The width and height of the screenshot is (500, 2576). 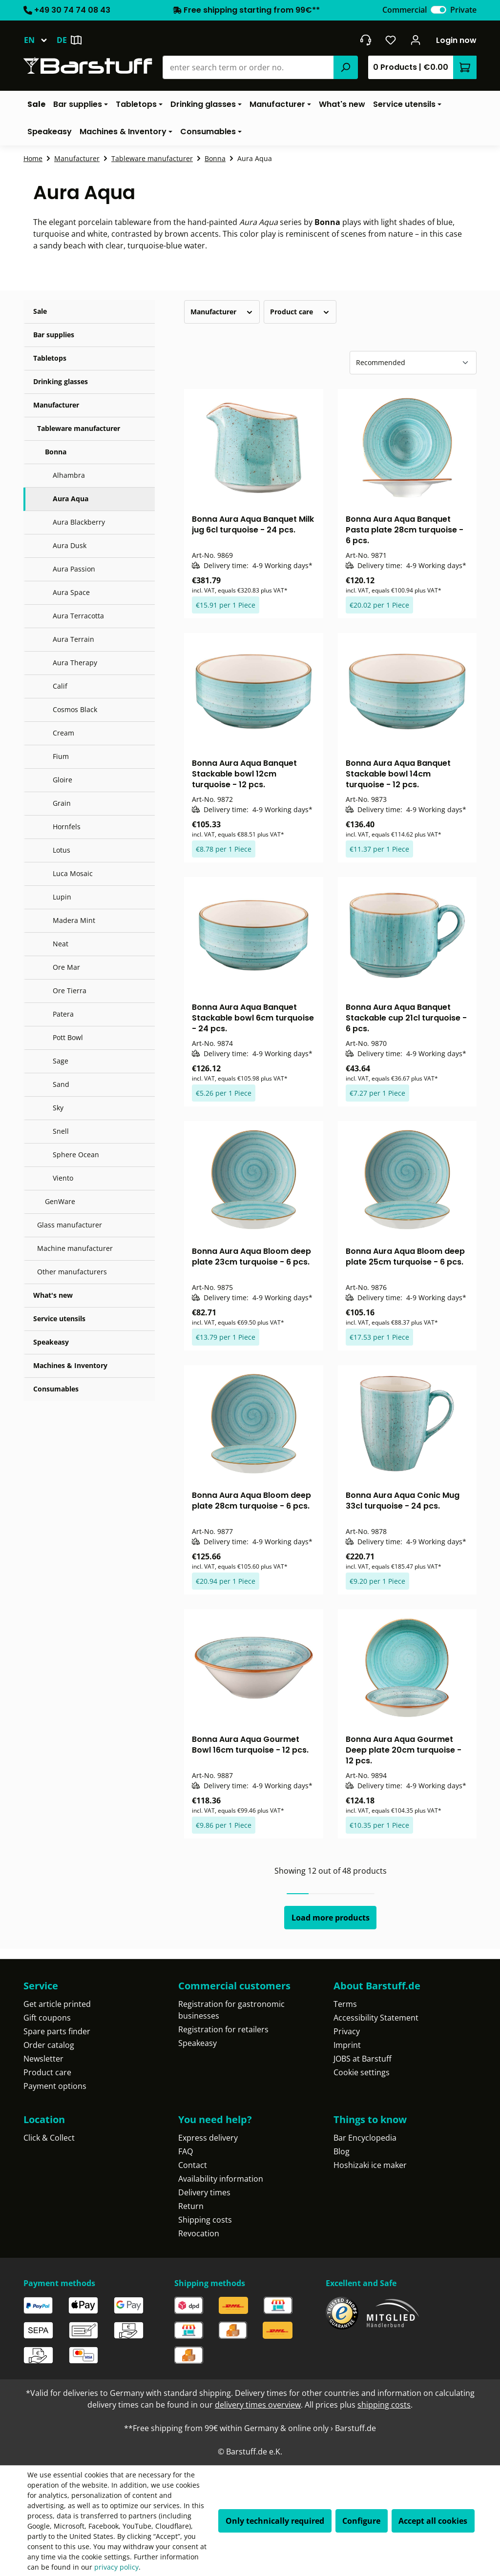 I want to click on Express delivery, so click(x=208, y=2137).